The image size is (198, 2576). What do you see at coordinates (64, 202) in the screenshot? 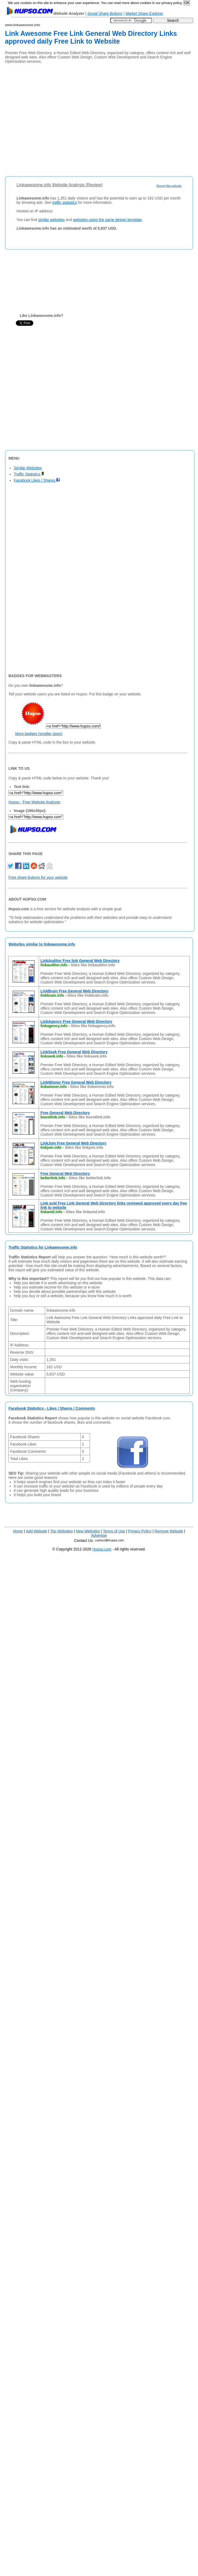
I see `traffic statistics` at bounding box center [64, 202].